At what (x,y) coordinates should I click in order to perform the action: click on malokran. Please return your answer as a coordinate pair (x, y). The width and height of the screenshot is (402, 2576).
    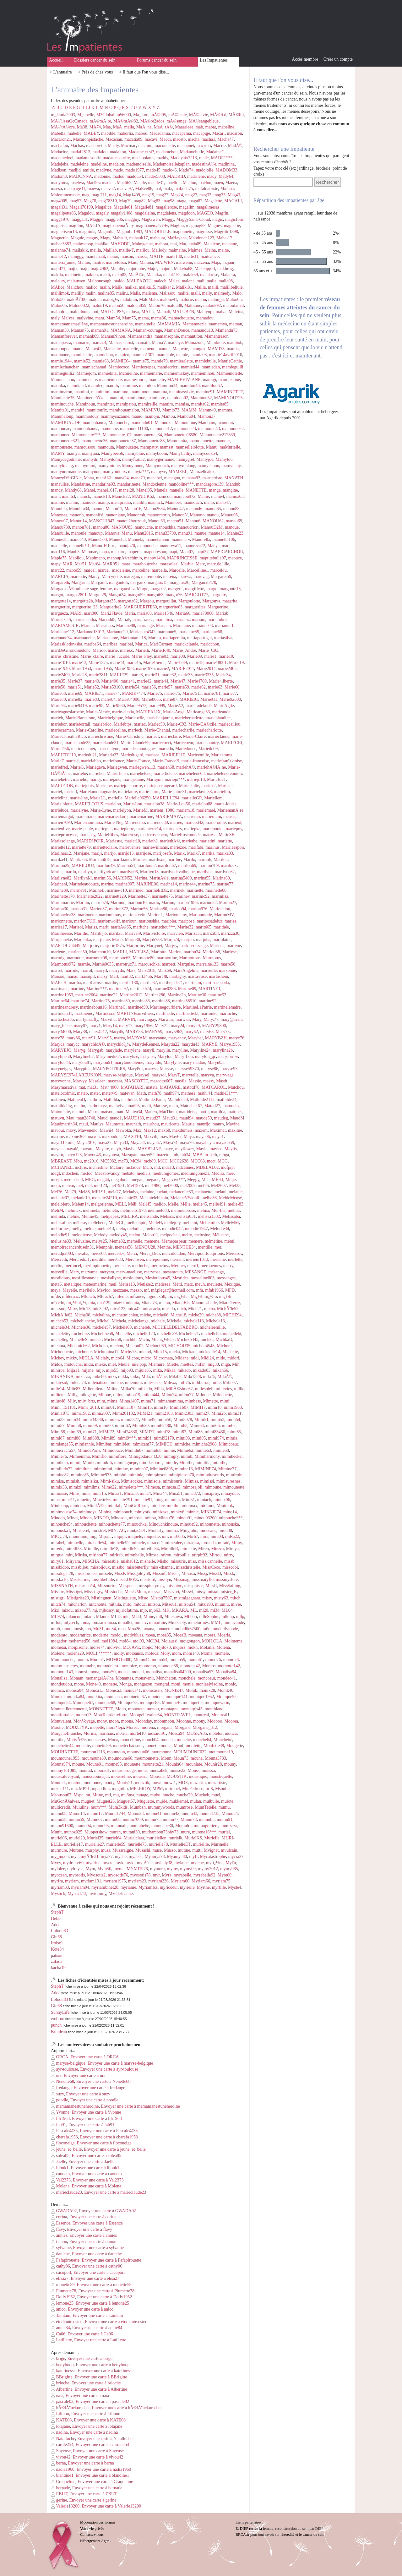
    Looking at the image, I should click on (128, 299).